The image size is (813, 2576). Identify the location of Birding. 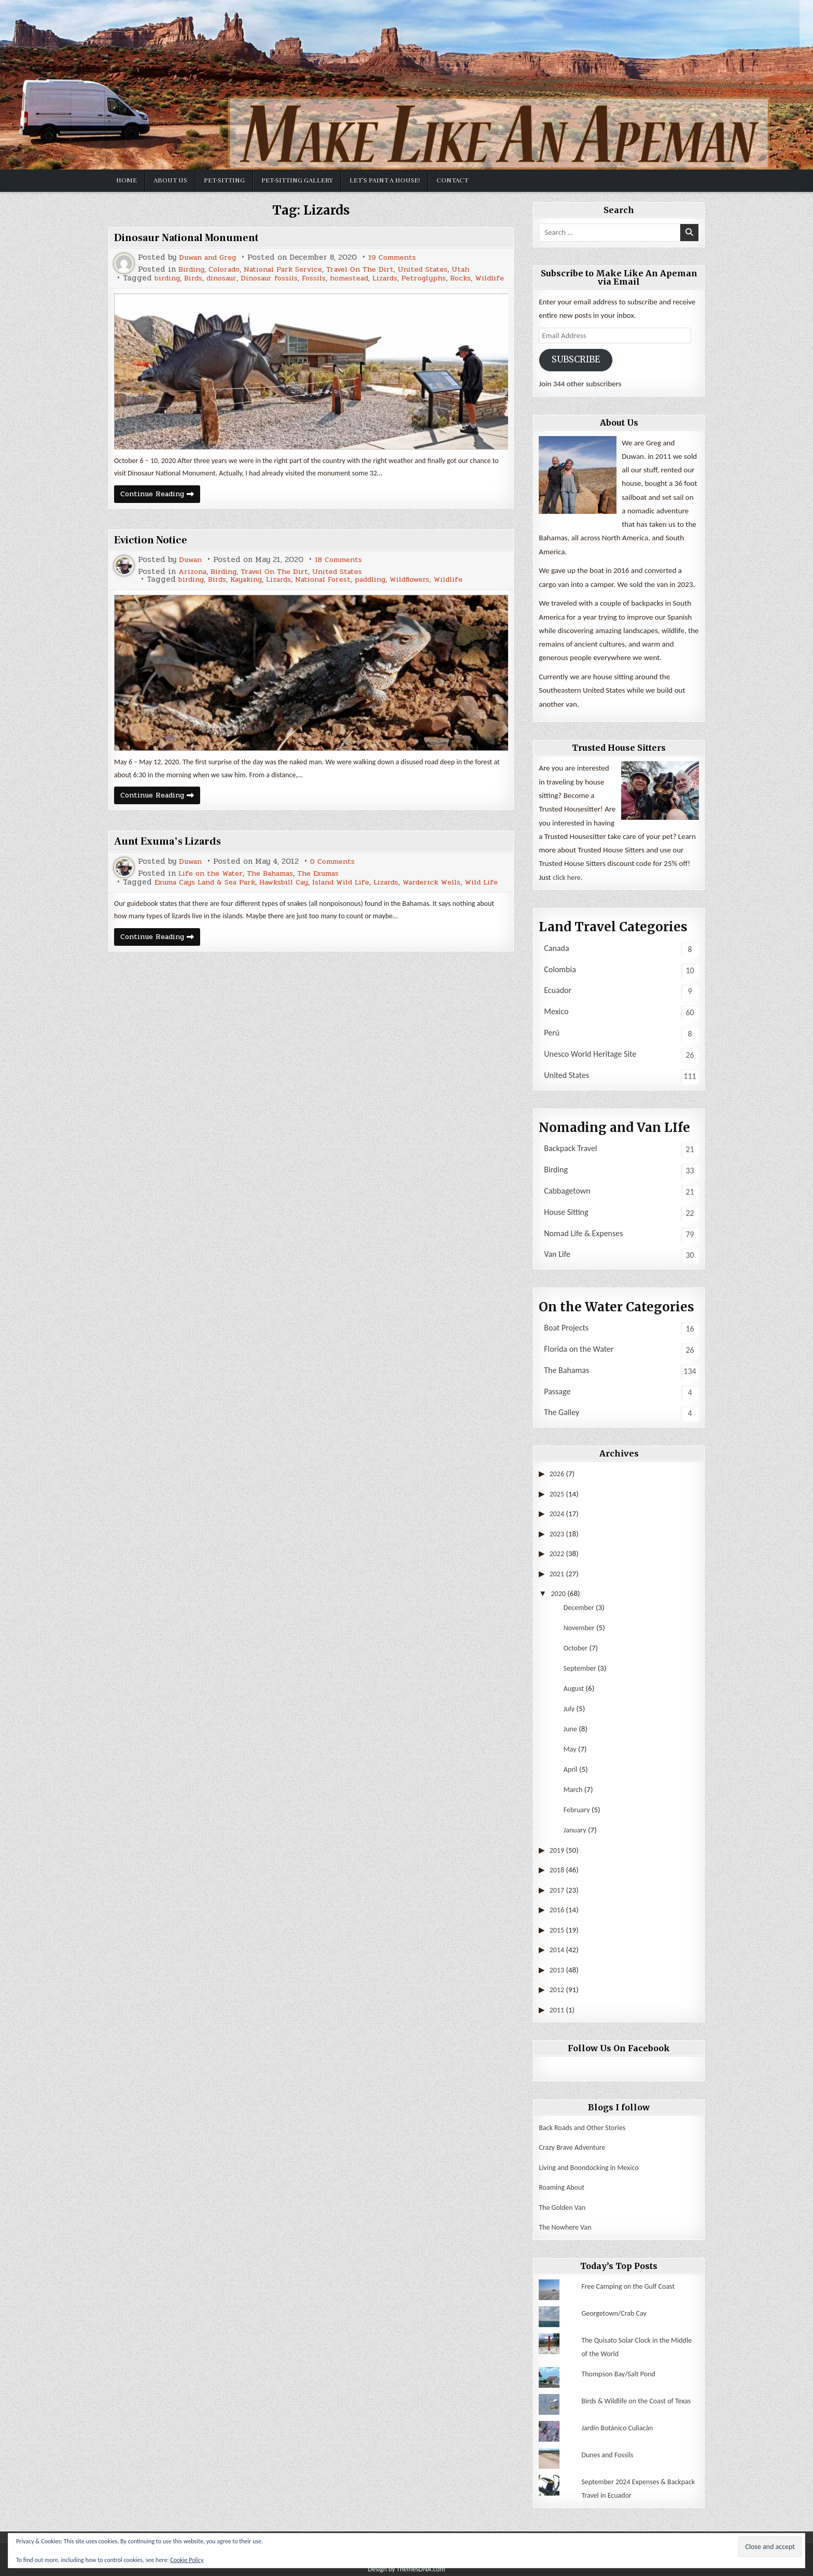
(192, 269).